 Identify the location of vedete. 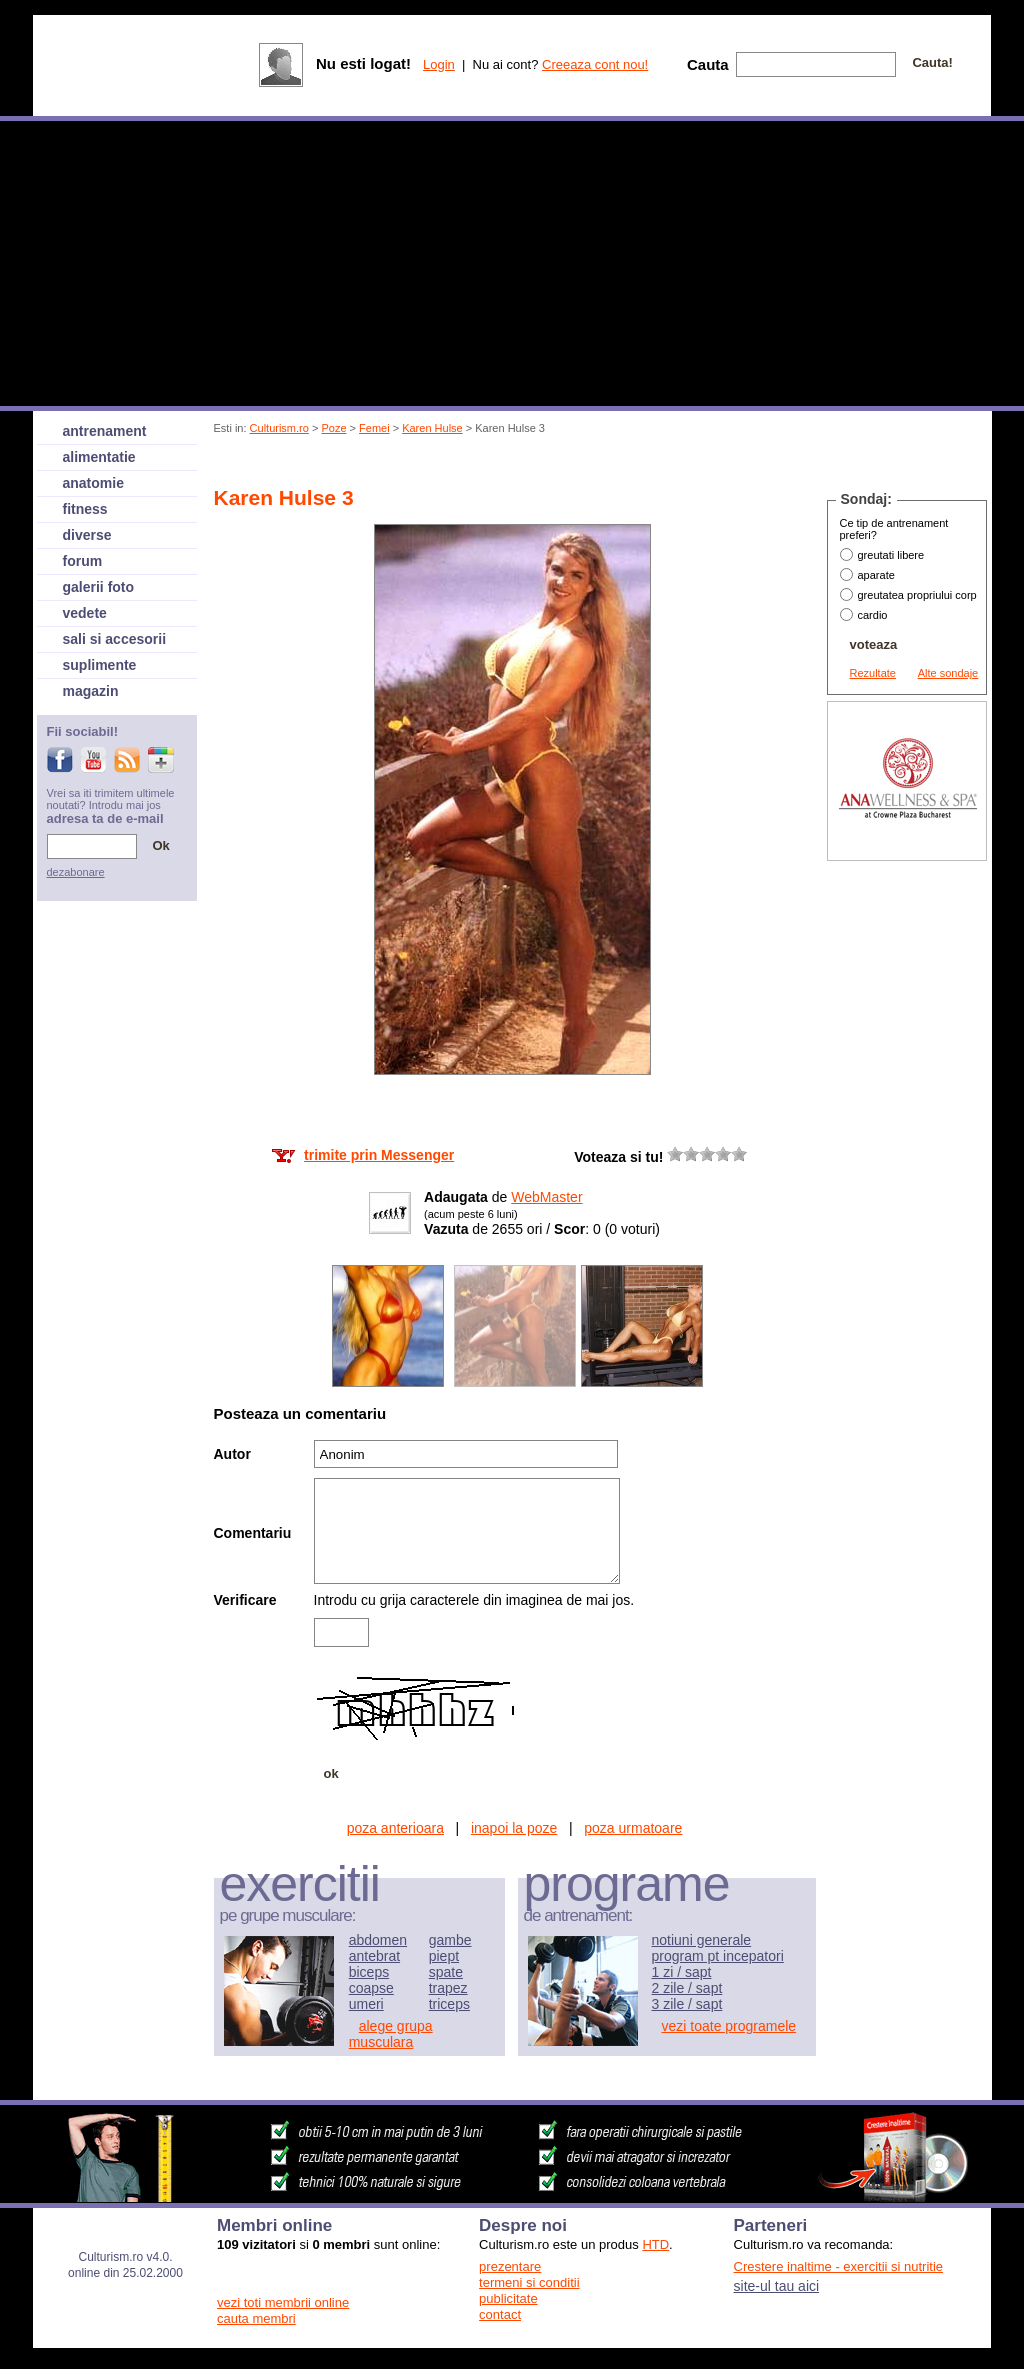
(85, 613).